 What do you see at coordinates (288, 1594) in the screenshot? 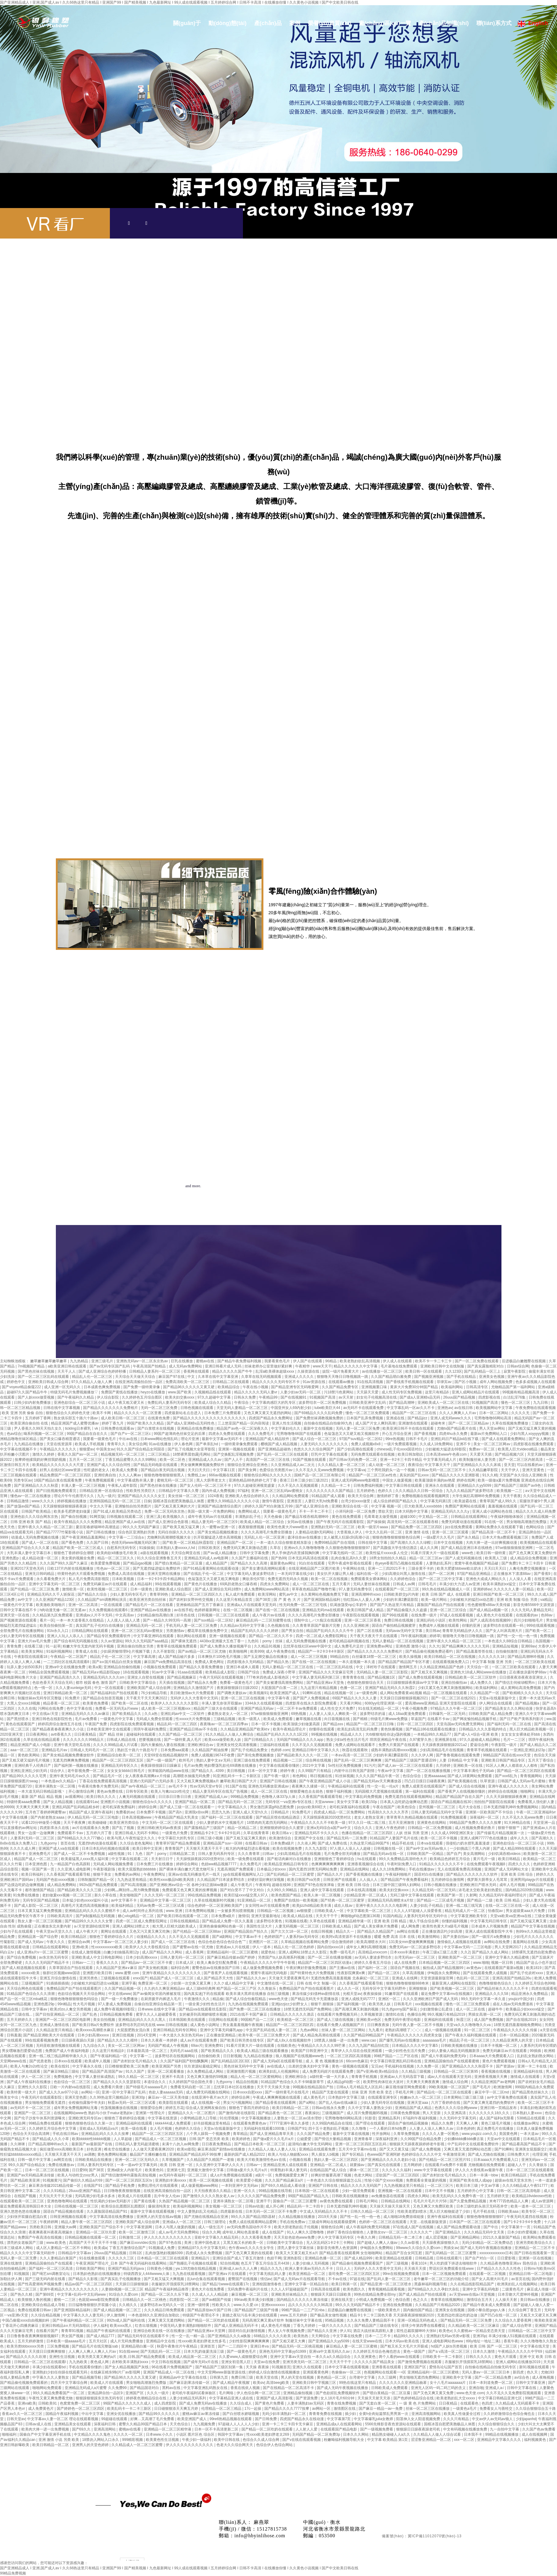
I see `蜜乳av中文` at bounding box center [288, 1594].